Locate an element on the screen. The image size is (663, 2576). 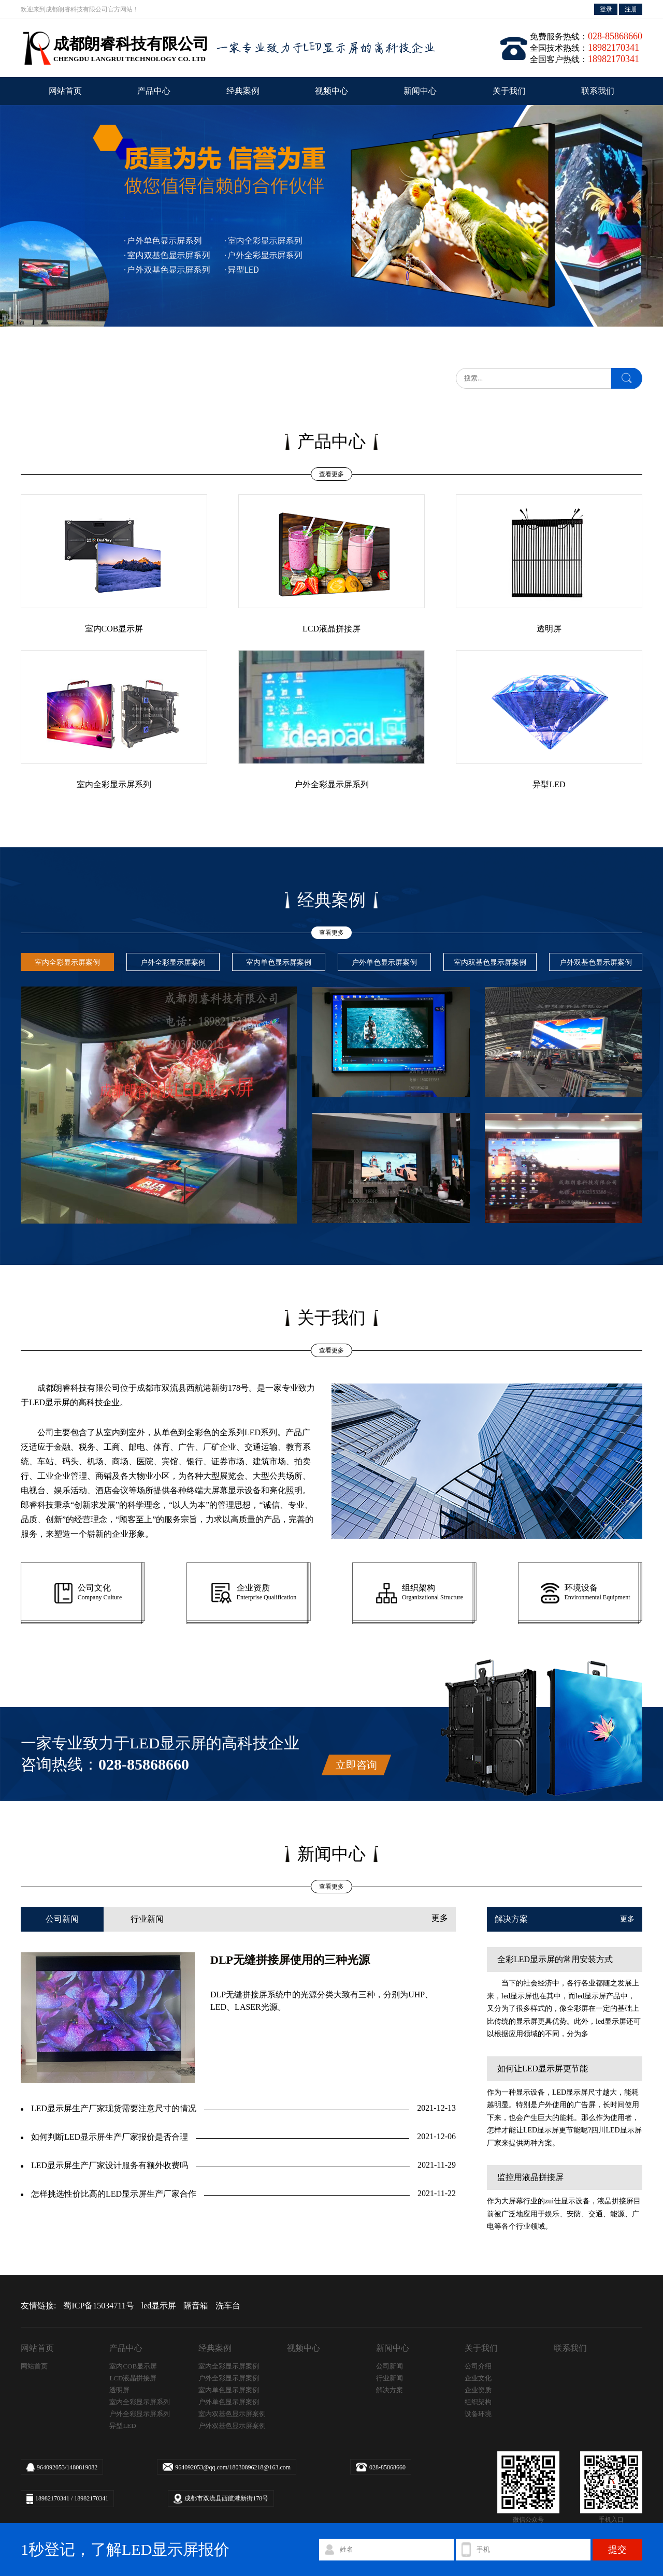
户外双基色显示屏案例 is located at coordinates (232, 2426).